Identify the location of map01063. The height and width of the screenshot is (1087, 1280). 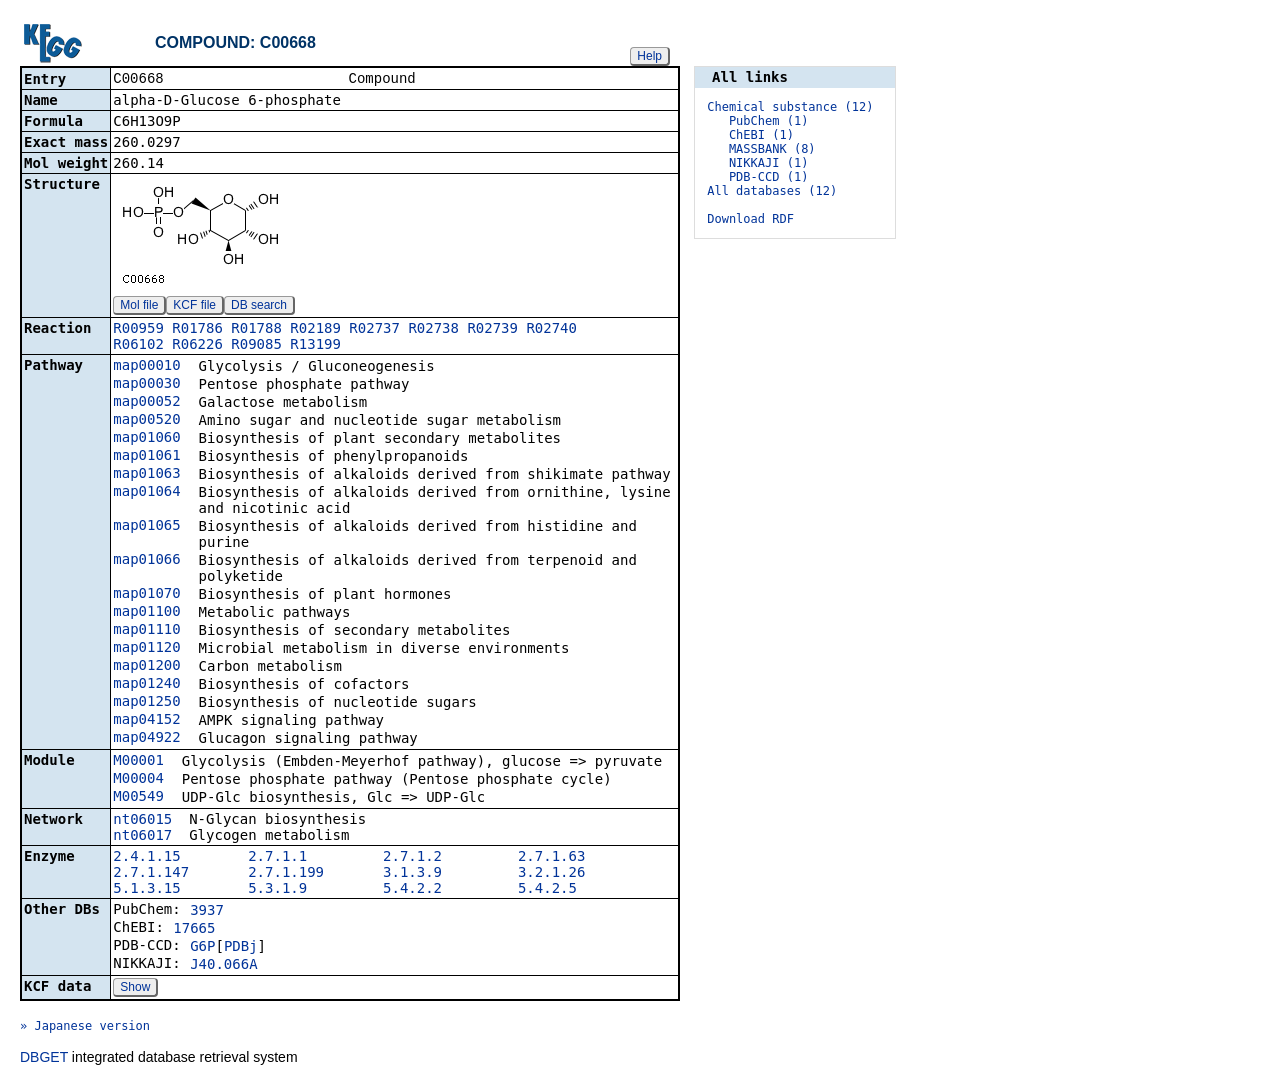
(146, 475).